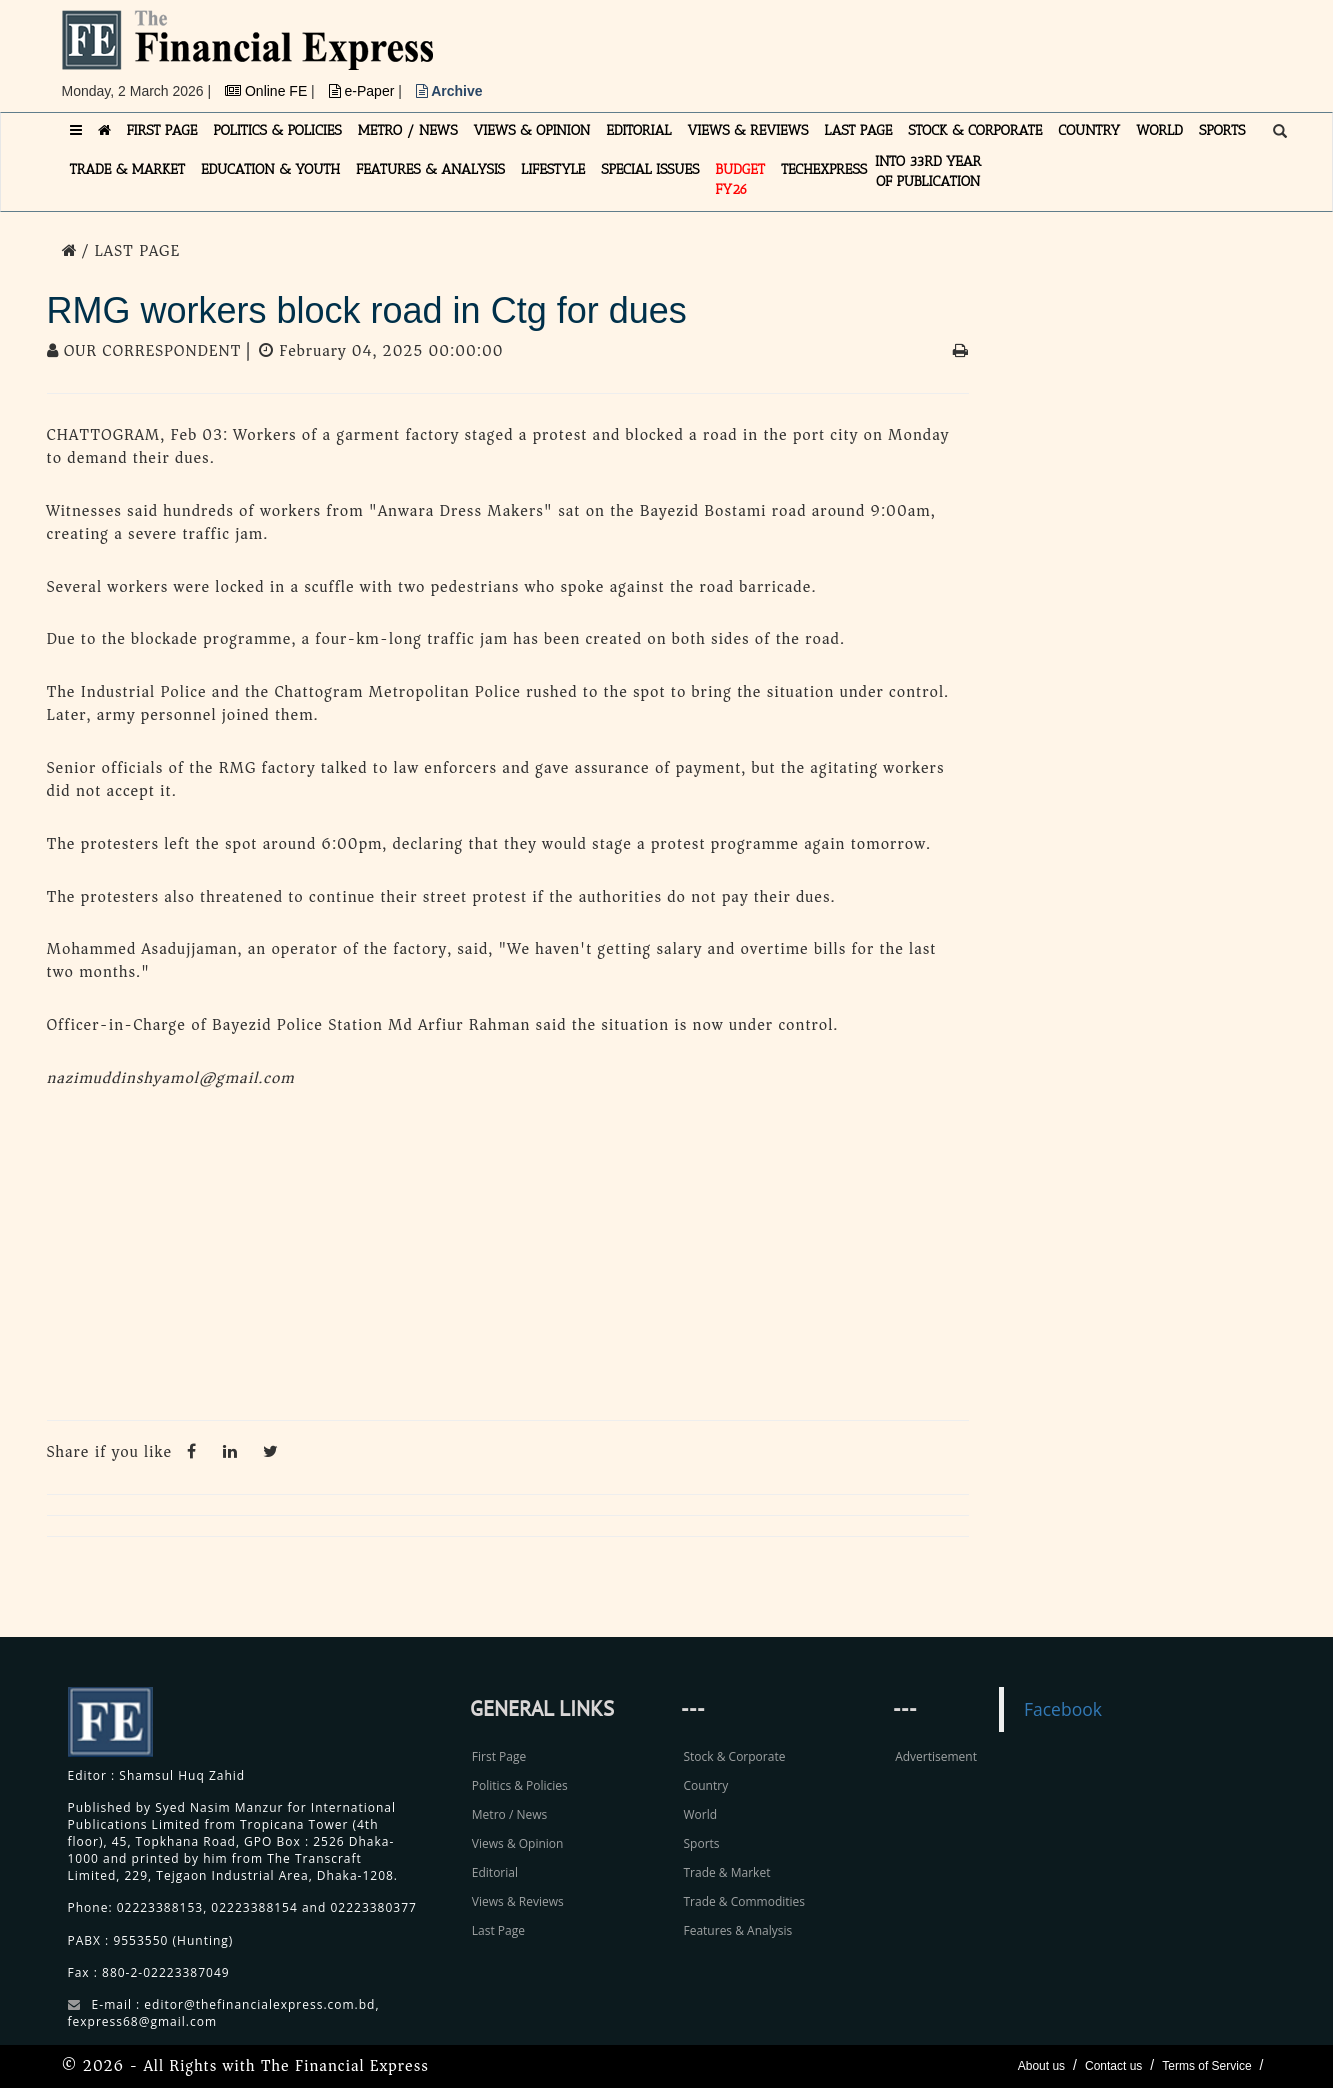  What do you see at coordinates (1041, 2066) in the screenshot?
I see `About us` at bounding box center [1041, 2066].